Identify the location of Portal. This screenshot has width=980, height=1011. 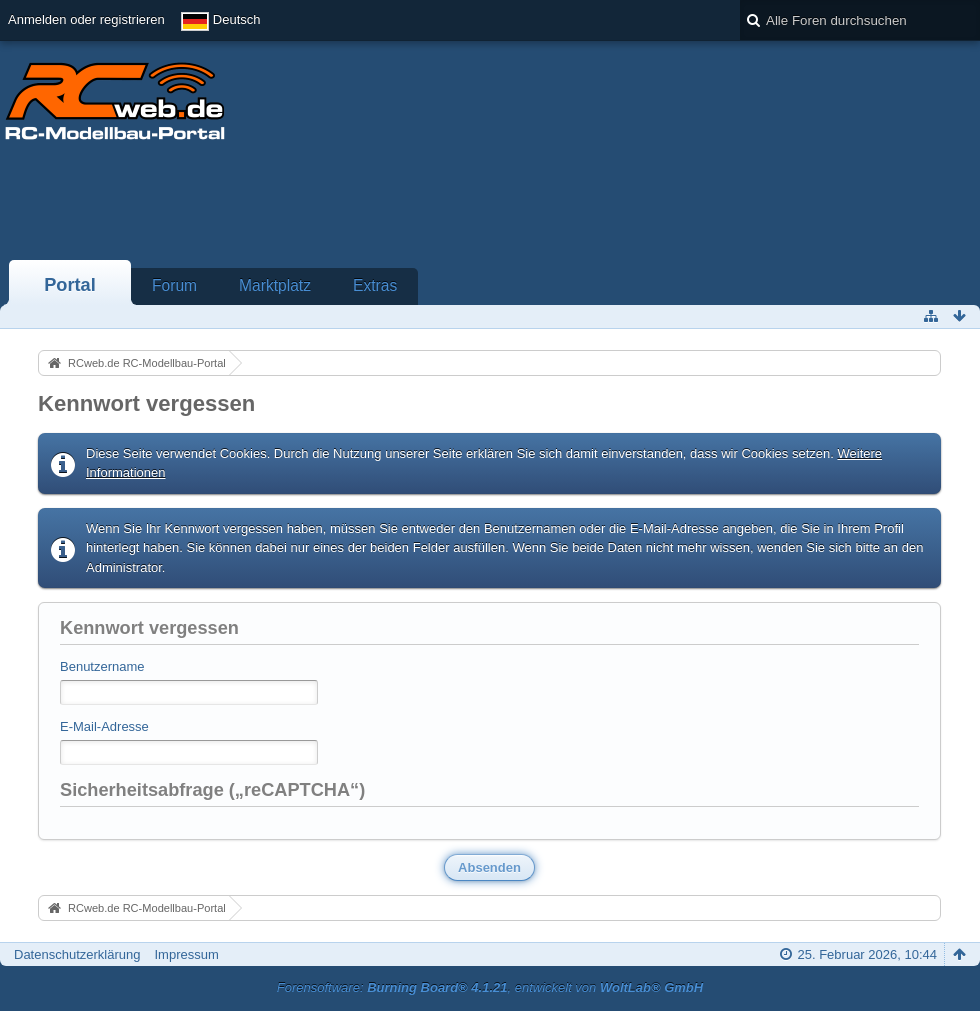
(70, 285).